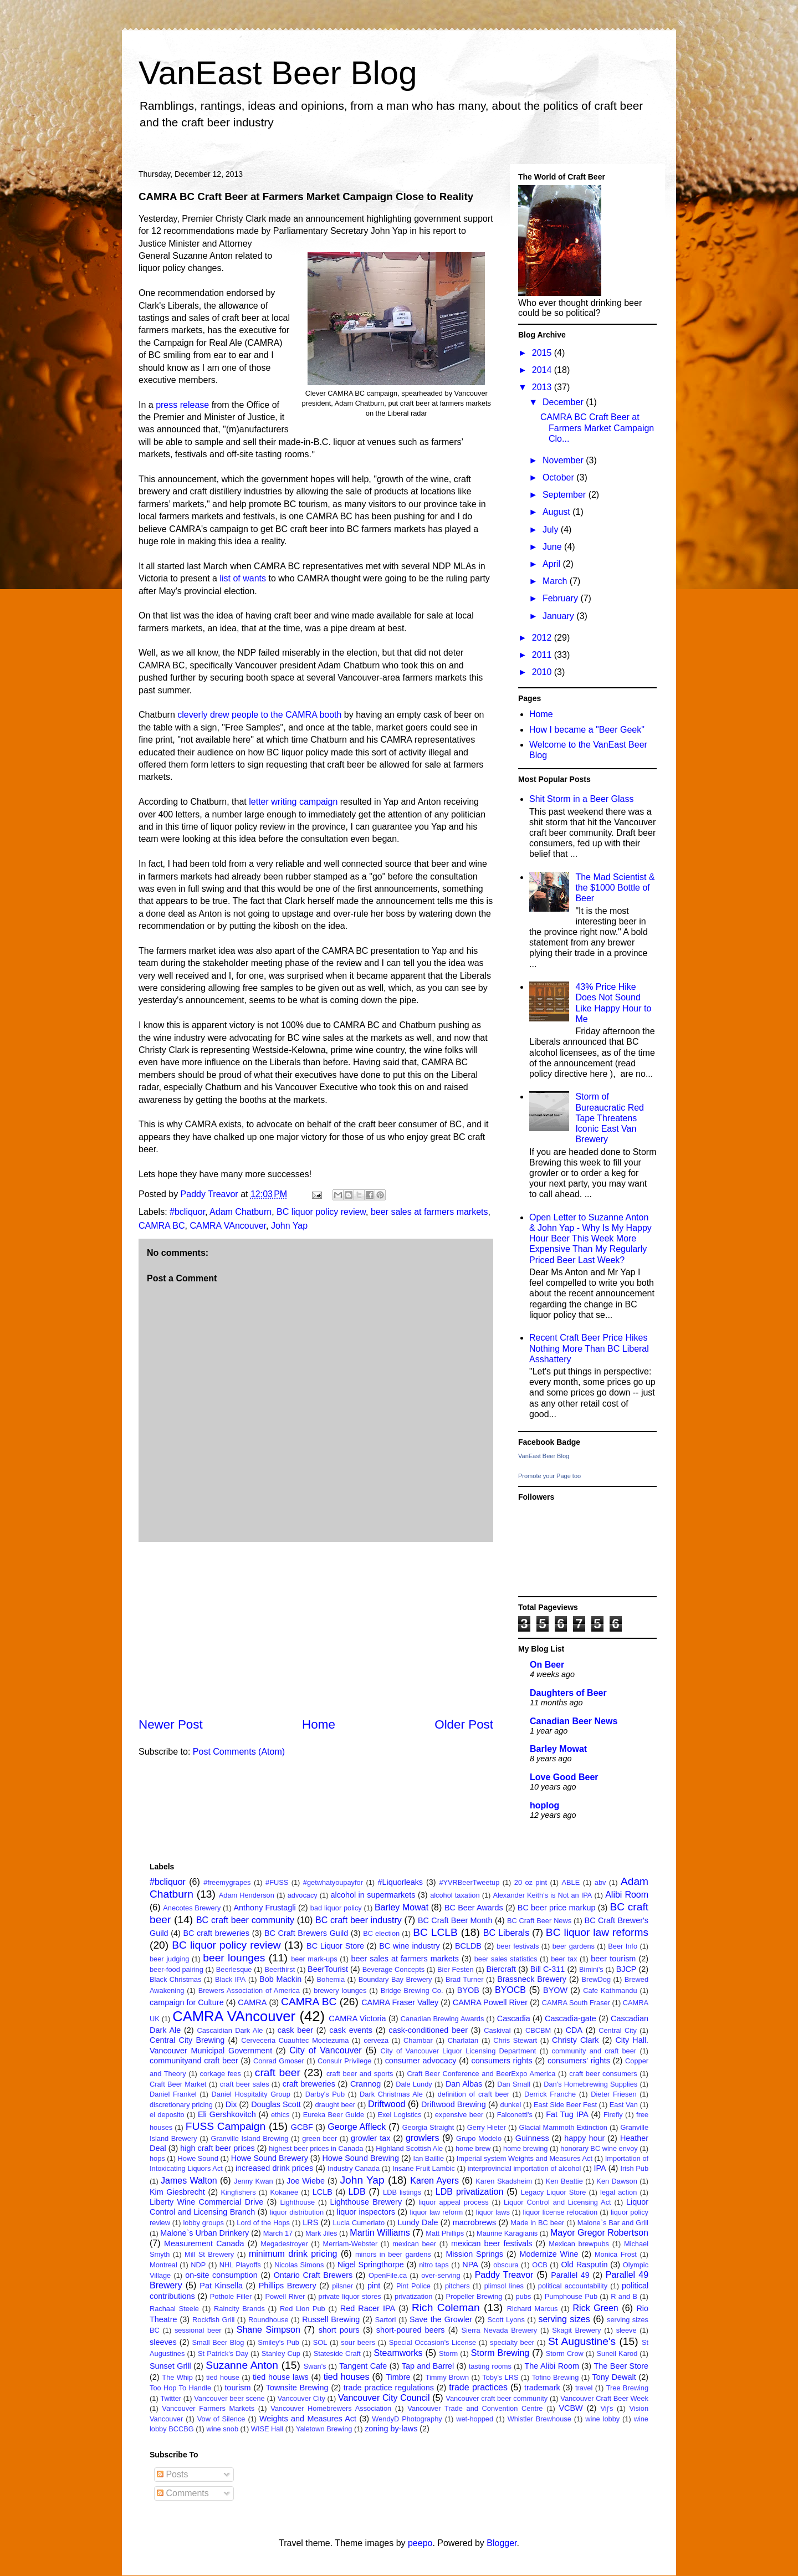 Image resolution: width=798 pixels, height=2576 pixels. What do you see at coordinates (555, 2377) in the screenshot?
I see `Tofino Brewing` at bounding box center [555, 2377].